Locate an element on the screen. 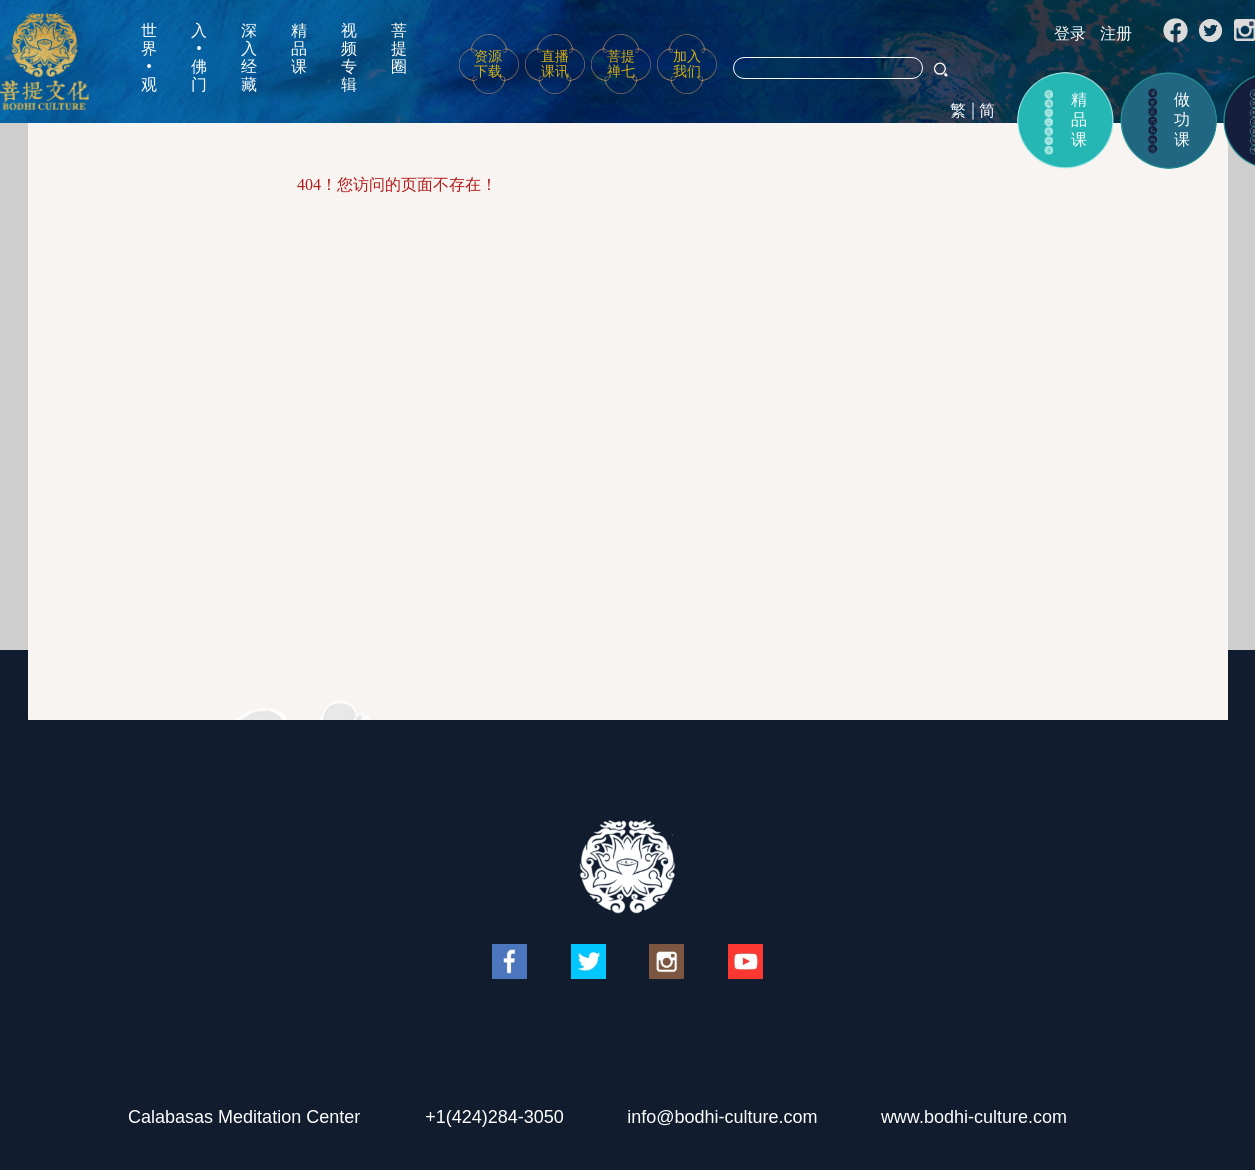 This screenshot has width=1255, height=1170. 入•佛门 is located at coordinates (199, 57).